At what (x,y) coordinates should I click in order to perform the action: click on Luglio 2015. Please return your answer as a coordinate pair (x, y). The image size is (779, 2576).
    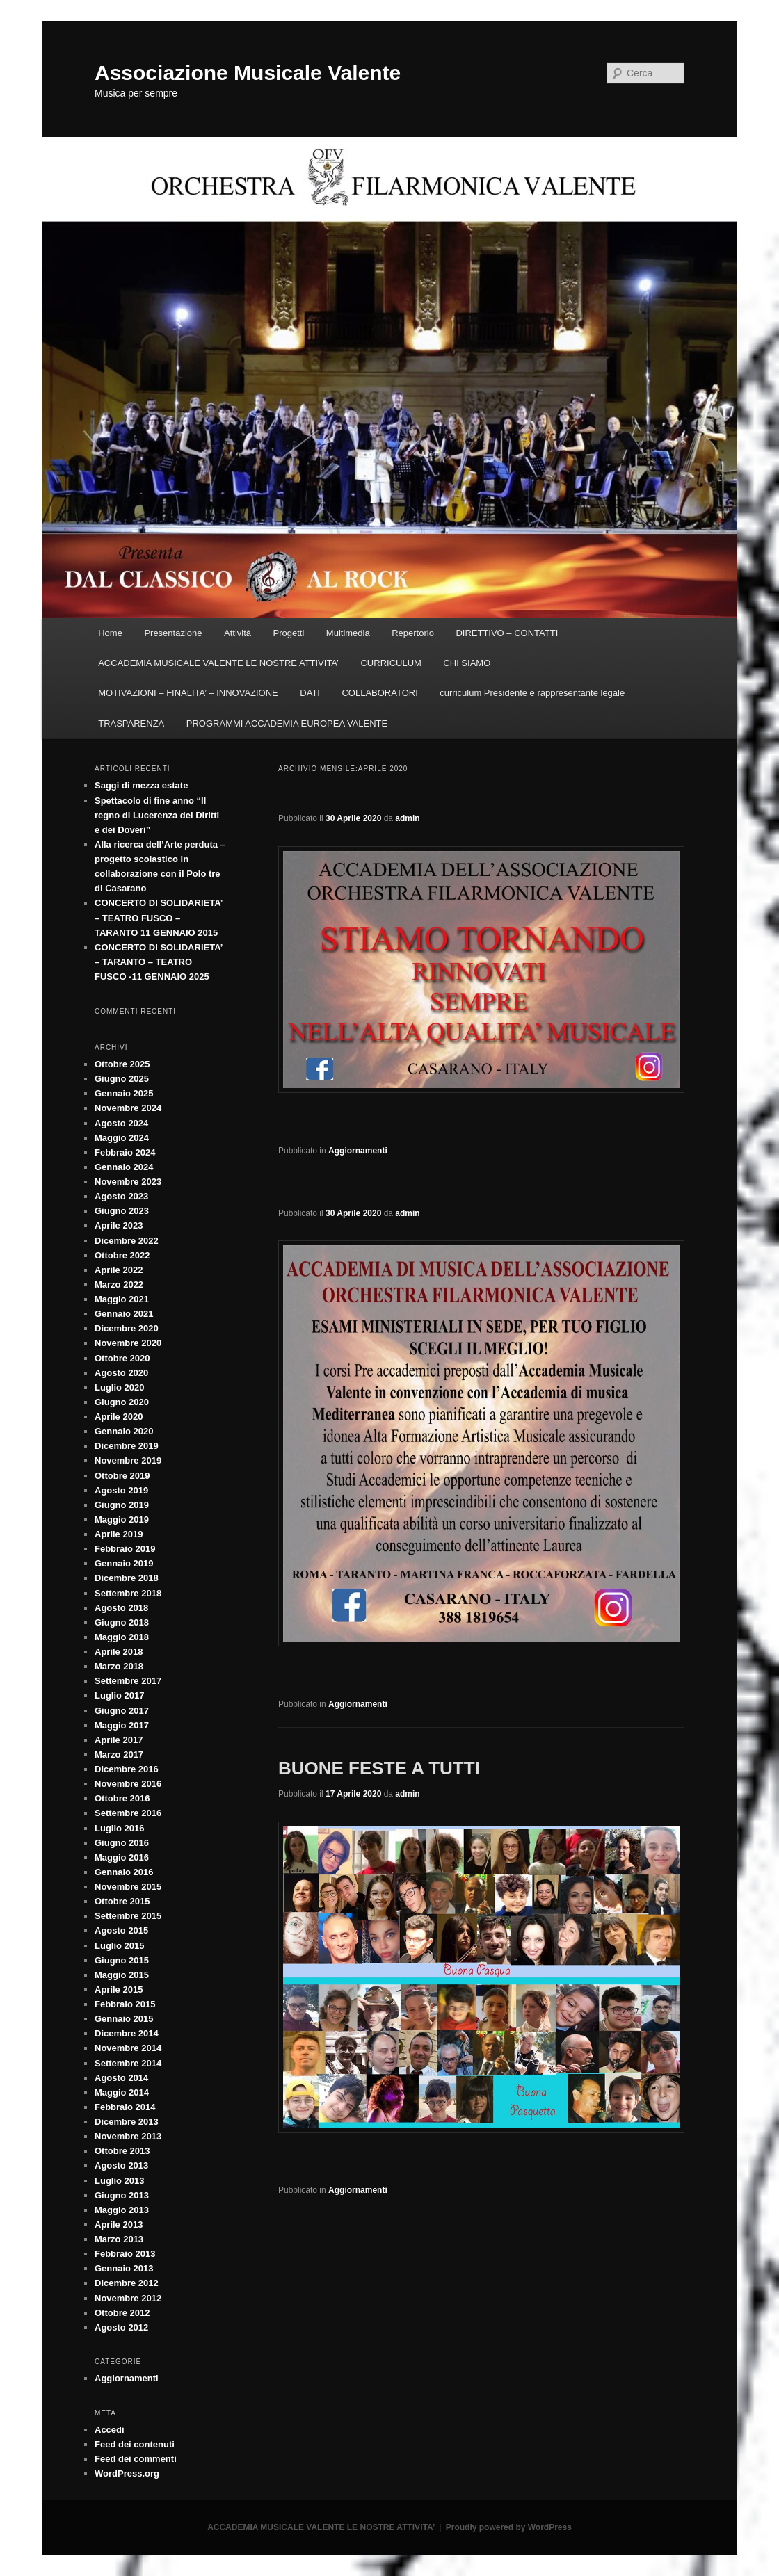
    Looking at the image, I should click on (120, 1946).